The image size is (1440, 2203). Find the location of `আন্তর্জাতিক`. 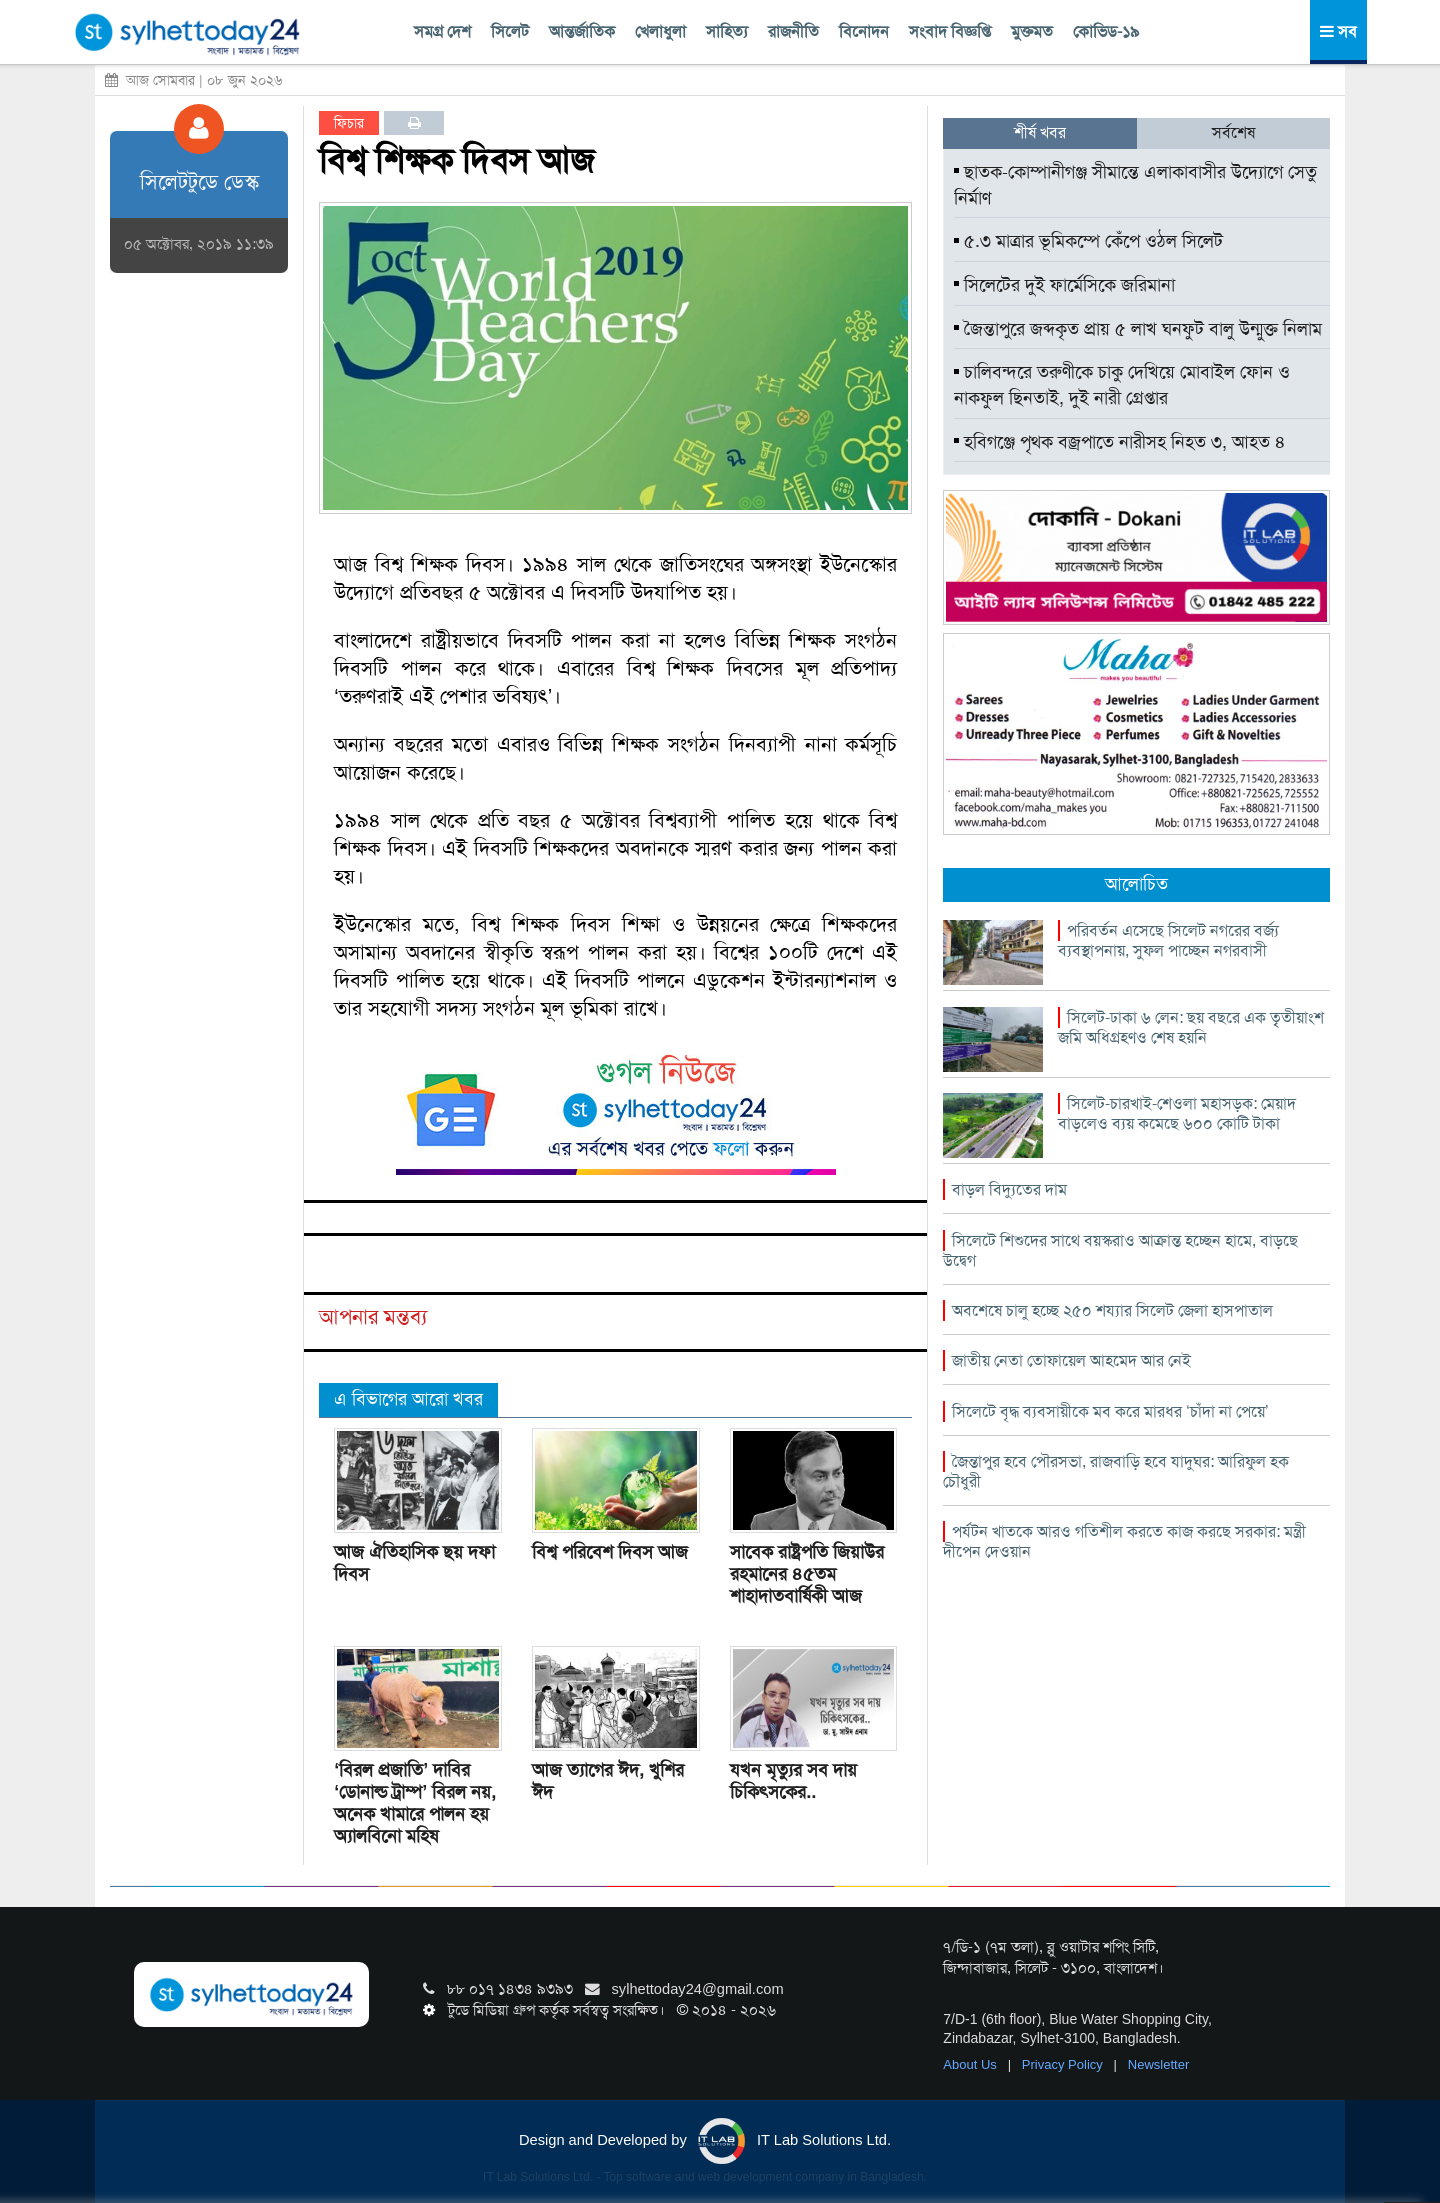

আন্তর্জাতিক is located at coordinates (582, 31).